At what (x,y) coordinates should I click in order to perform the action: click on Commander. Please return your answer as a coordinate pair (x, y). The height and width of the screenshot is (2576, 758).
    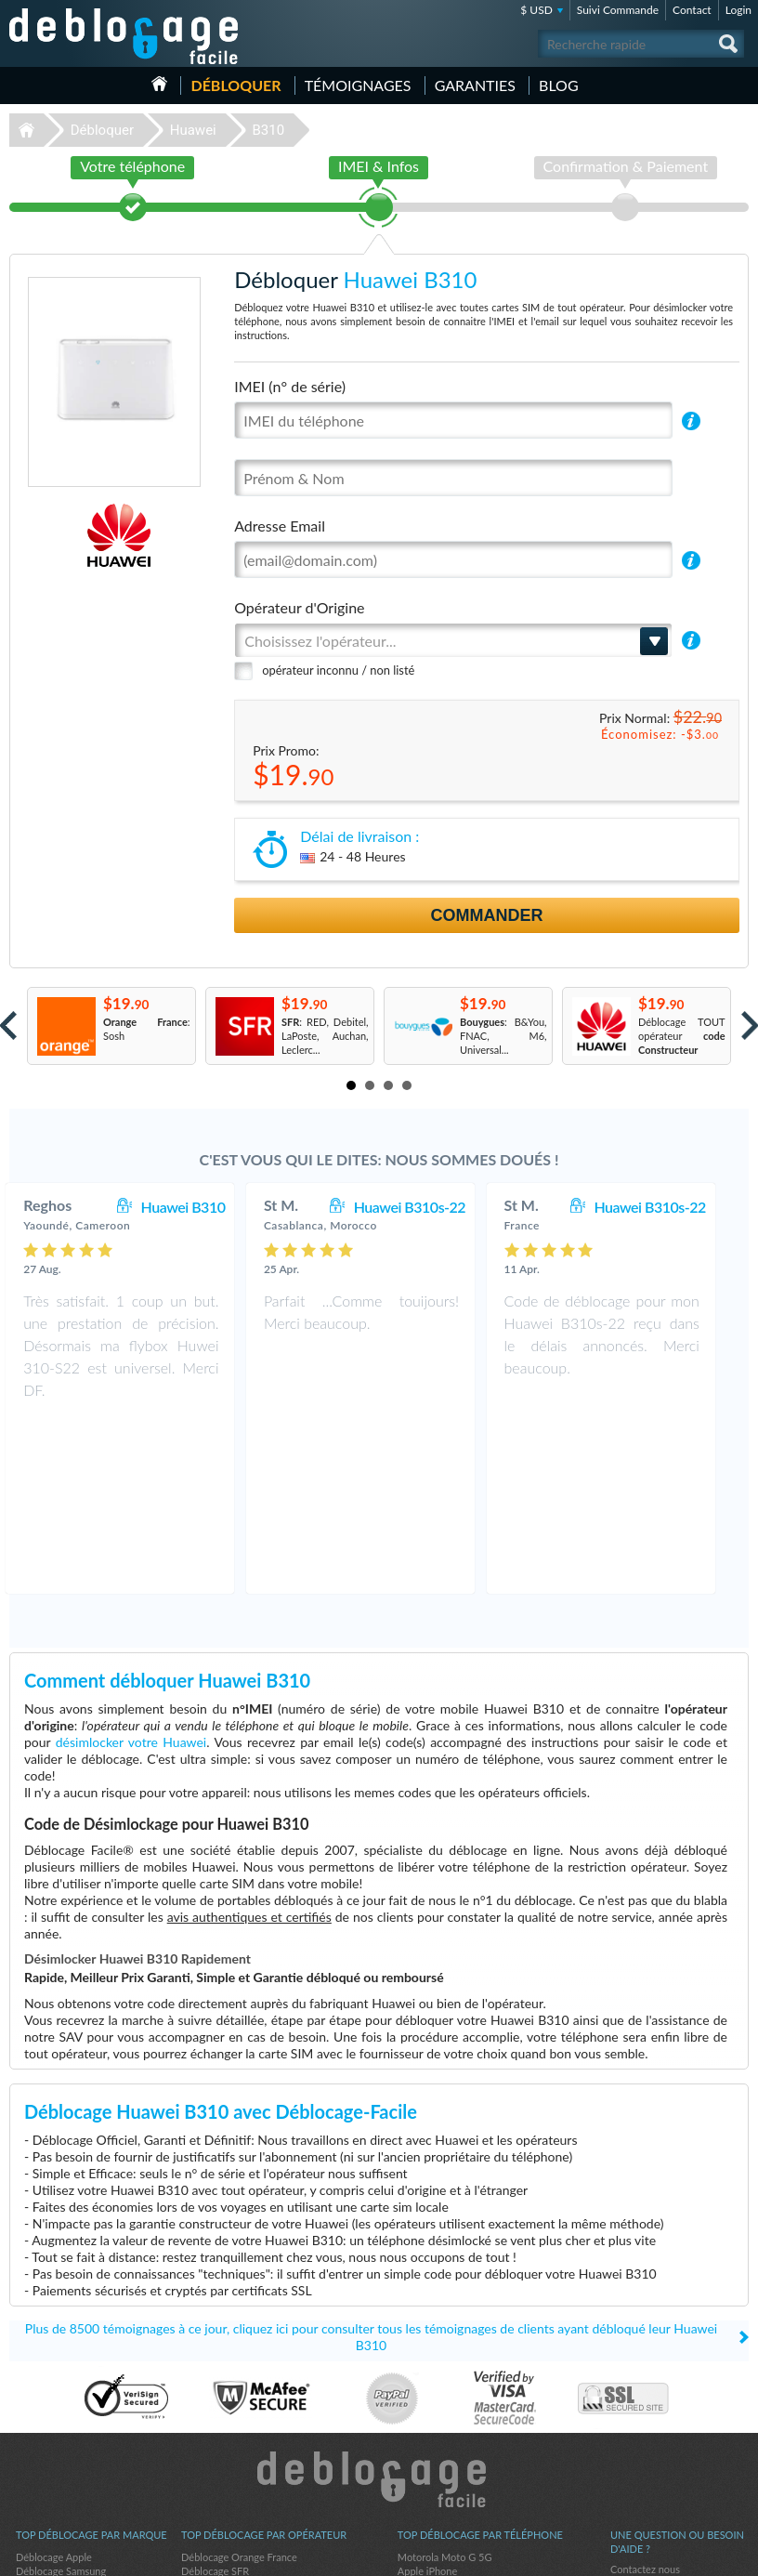
    Looking at the image, I should click on (487, 915).